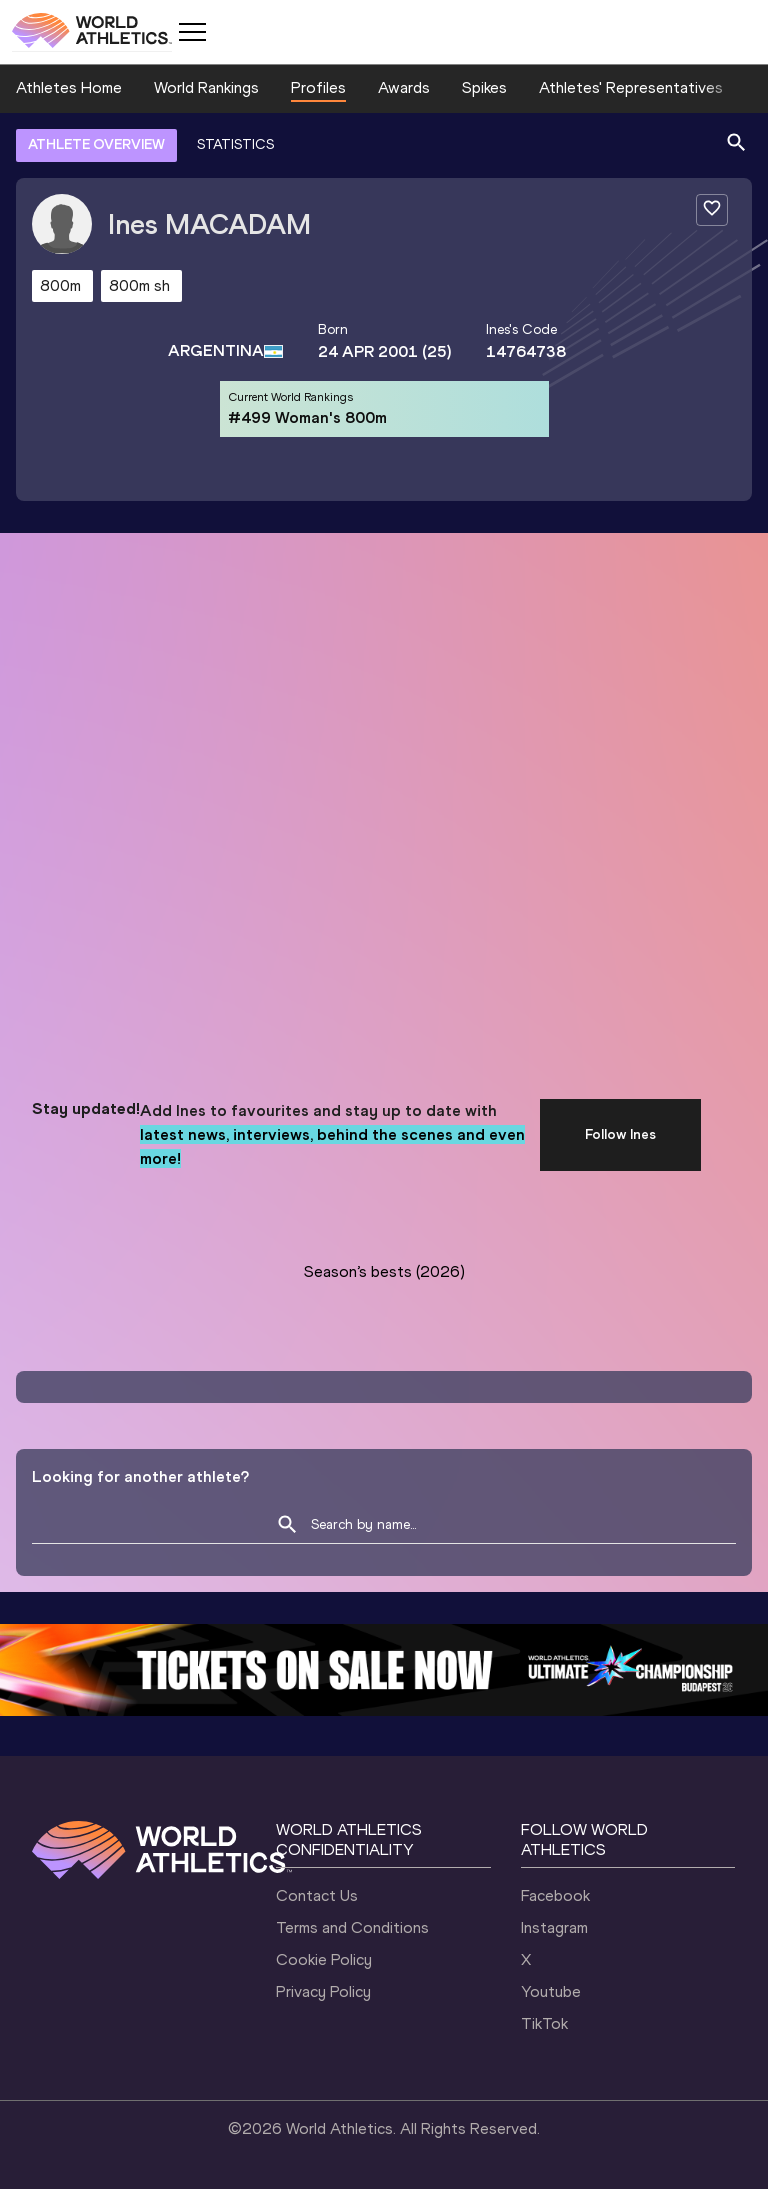 The image size is (768, 2189). Describe the element at coordinates (551, 1991) in the screenshot. I see `Youtube` at that location.